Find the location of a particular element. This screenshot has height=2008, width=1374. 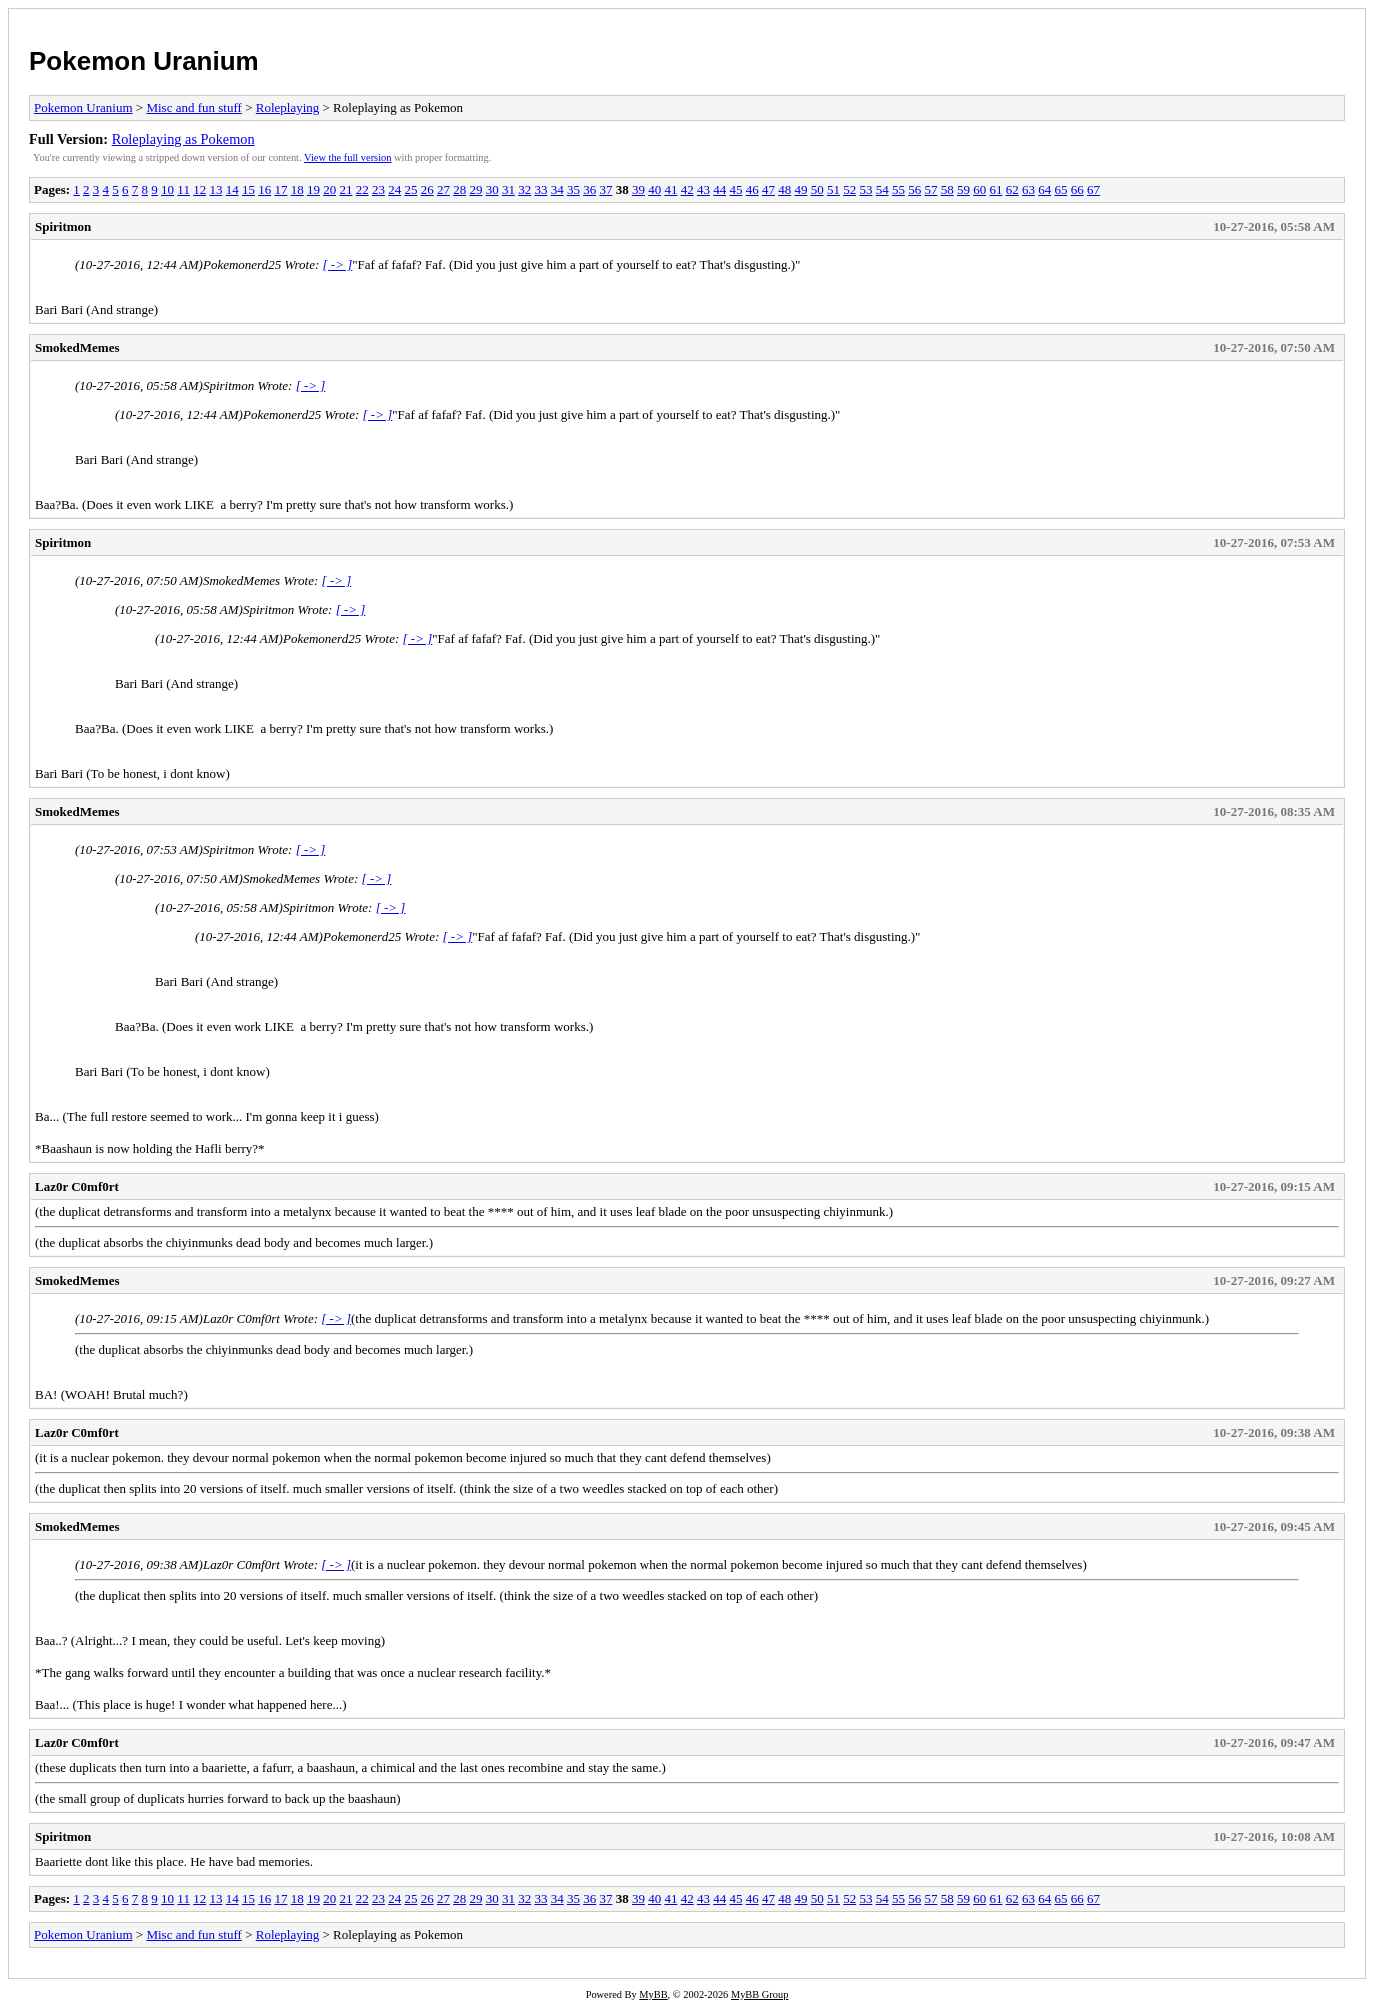

62 is located at coordinates (1012, 189).